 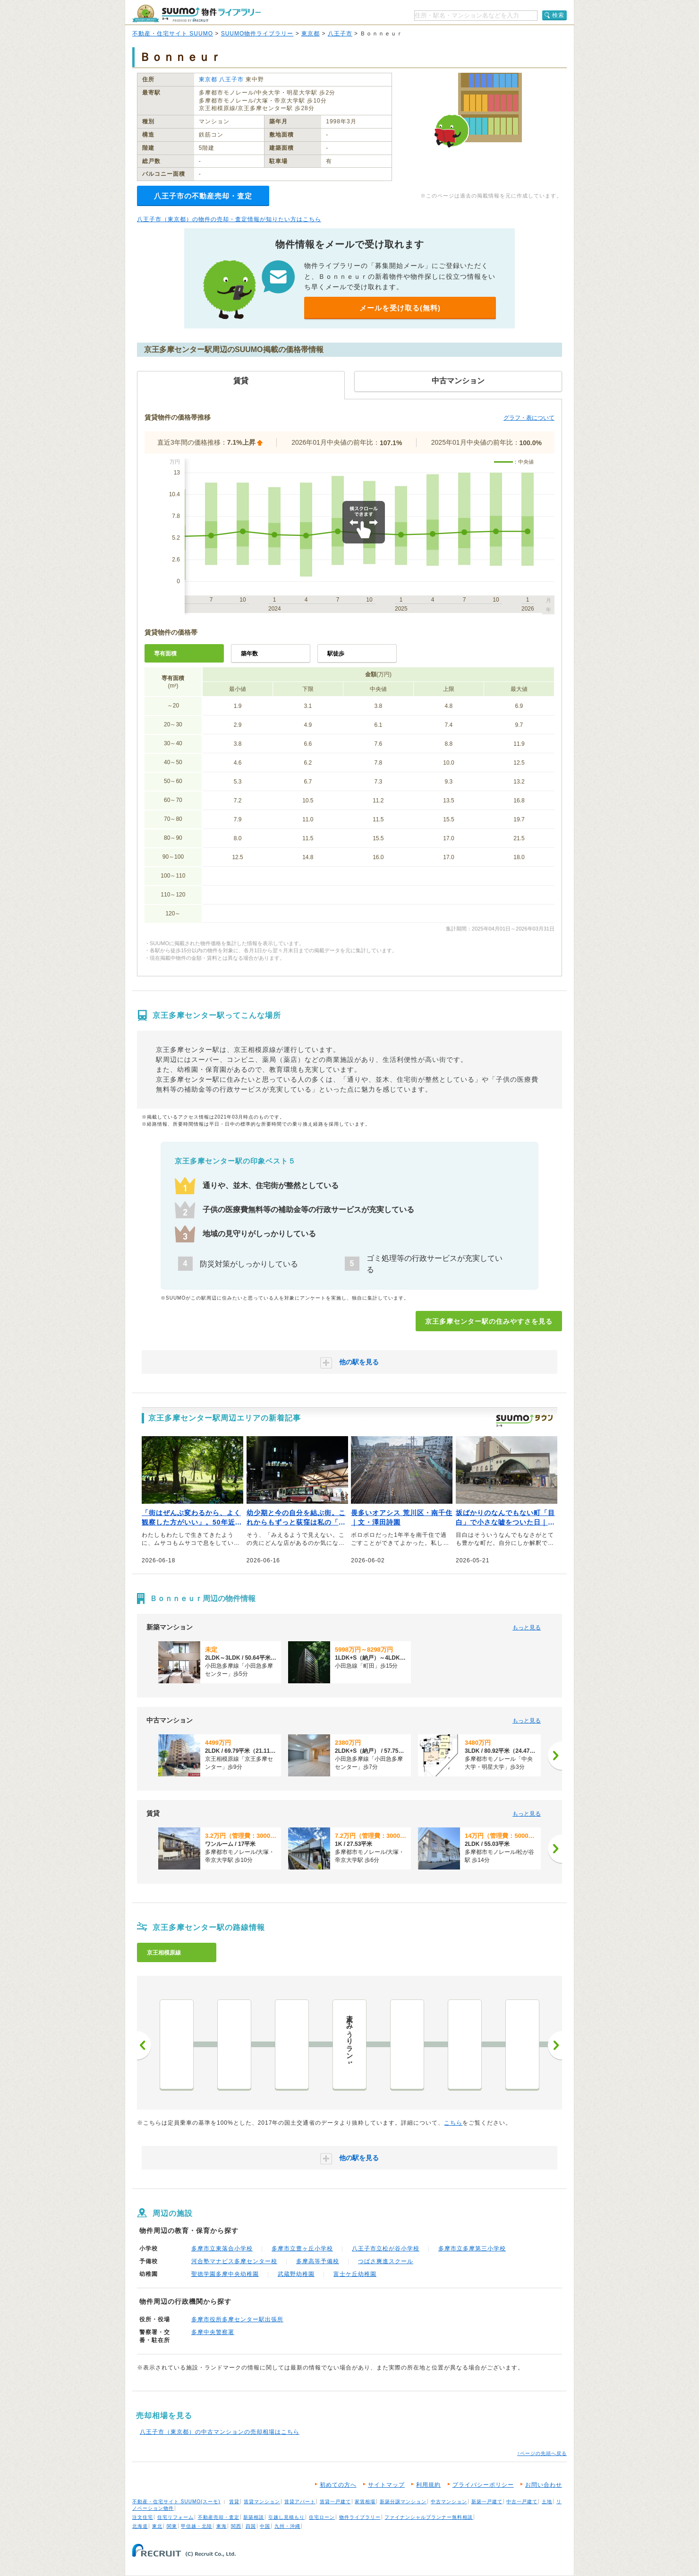 What do you see at coordinates (218, 2517) in the screenshot?
I see `不動産売却・査定` at bounding box center [218, 2517].